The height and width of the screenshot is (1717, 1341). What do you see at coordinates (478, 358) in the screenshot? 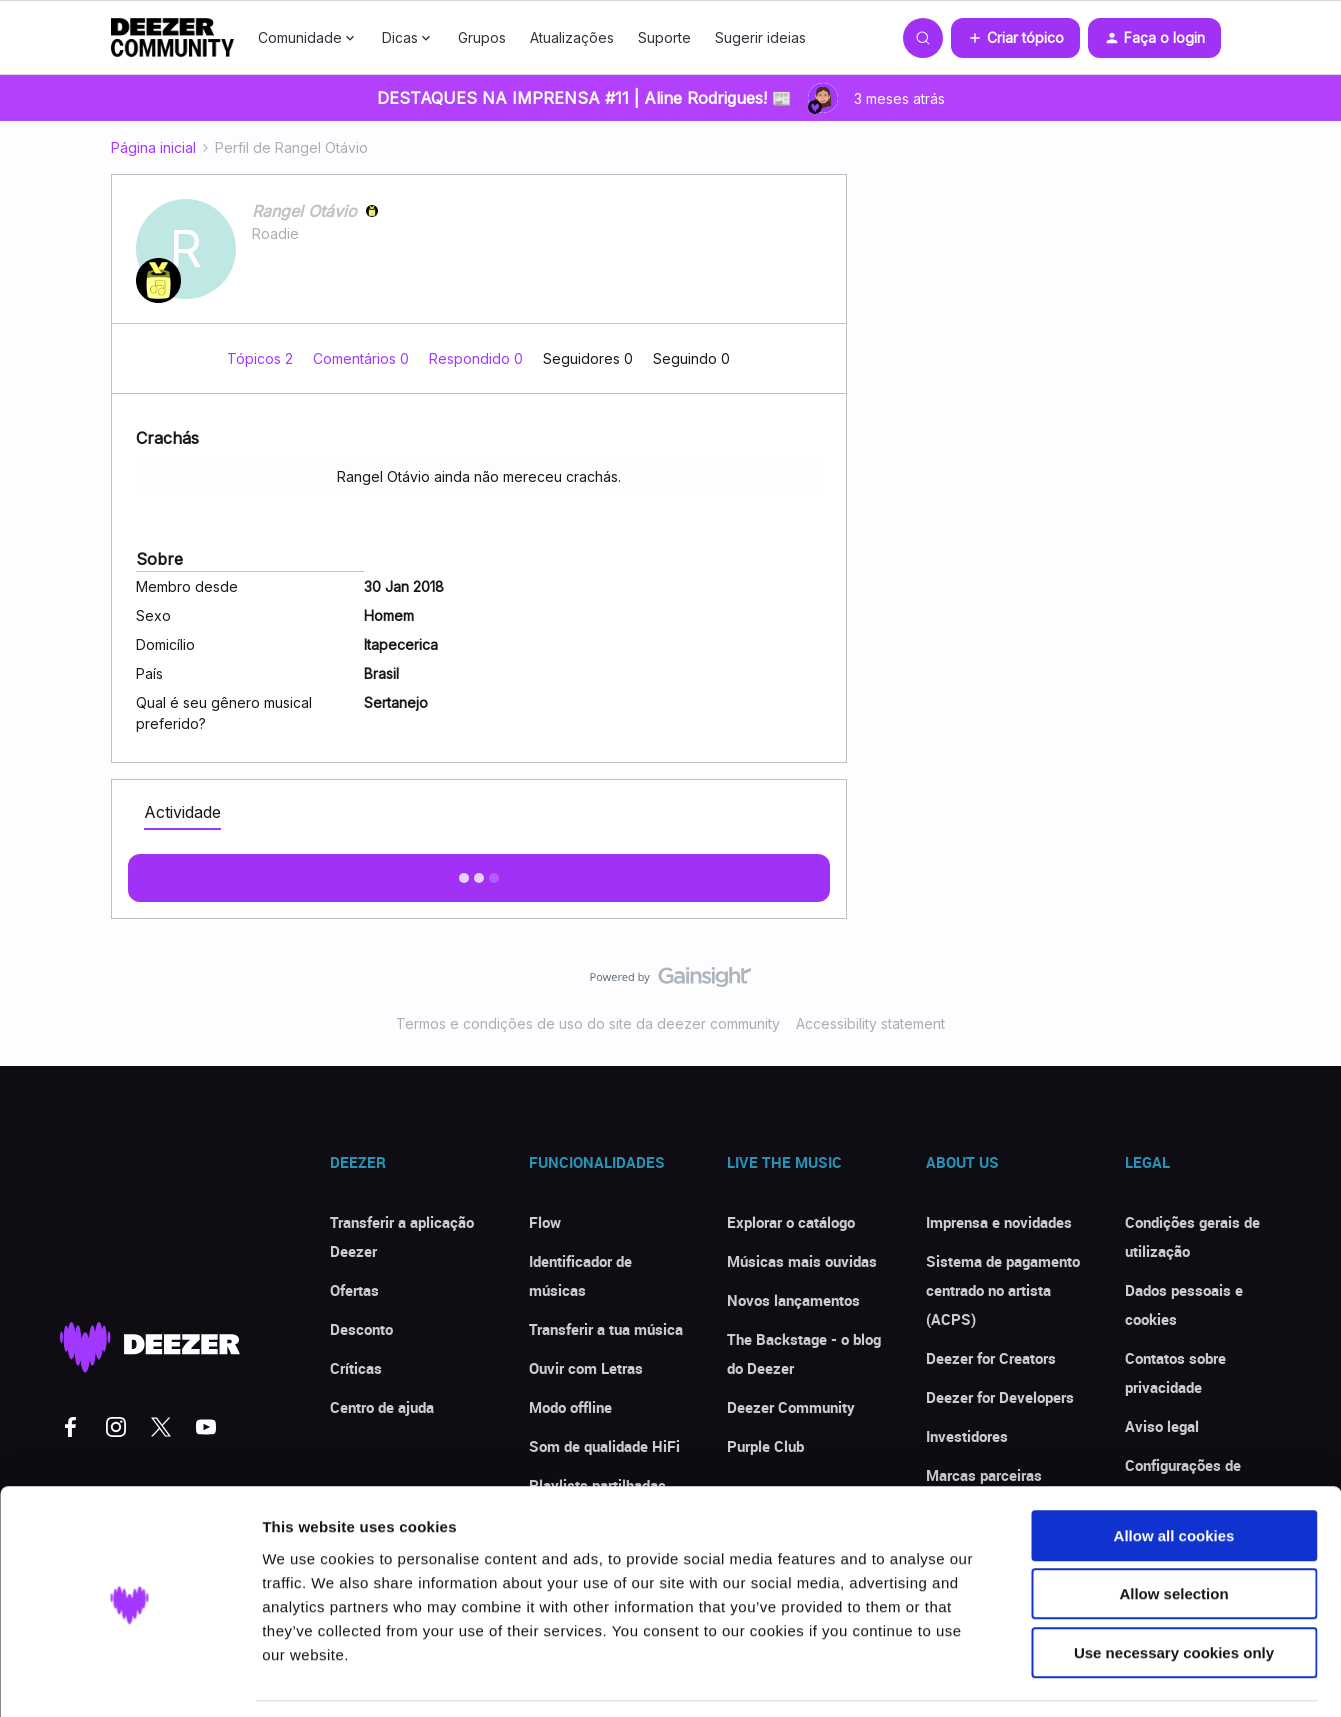
I see `Respondido 0` at bounding box center [478, 358].